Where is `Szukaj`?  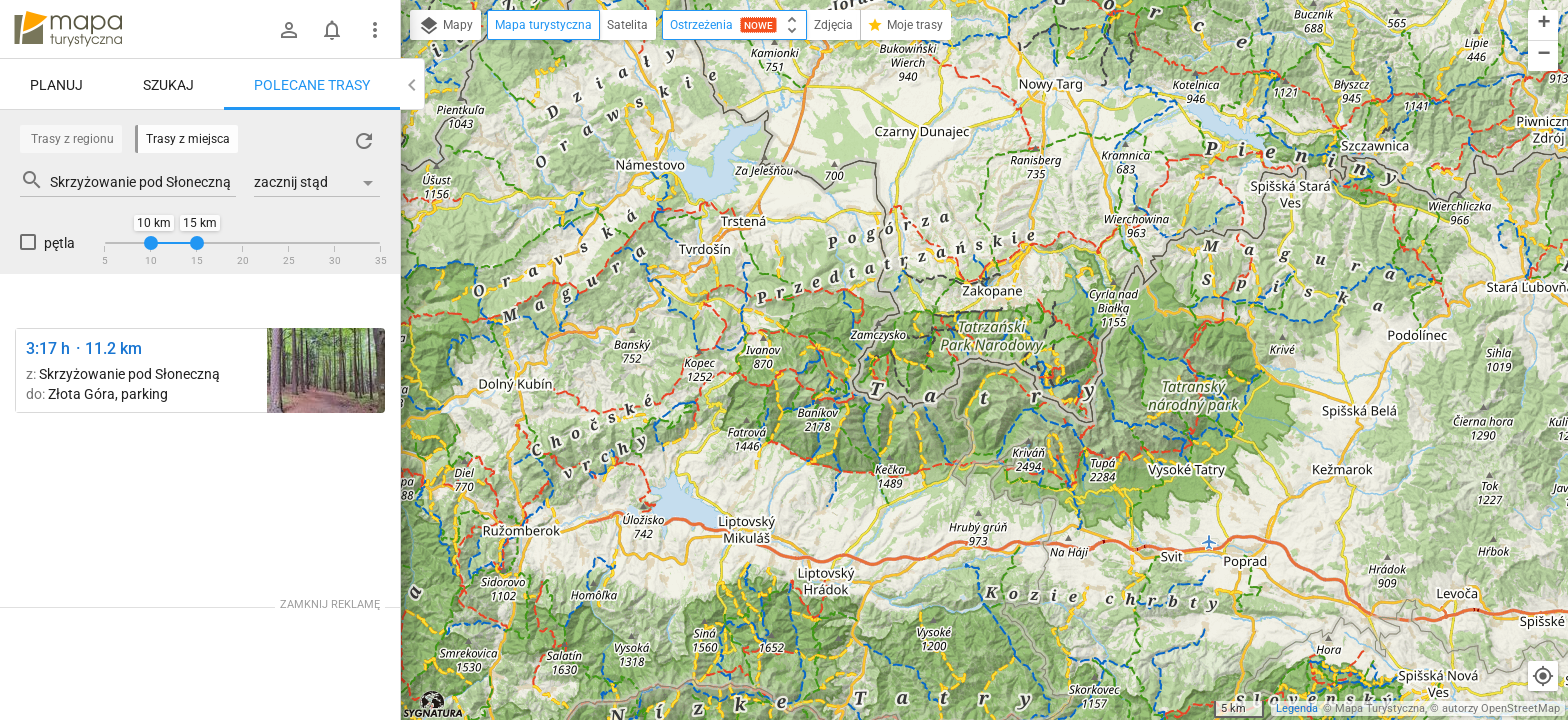
Szukaj is located at coordinates (168, 85).